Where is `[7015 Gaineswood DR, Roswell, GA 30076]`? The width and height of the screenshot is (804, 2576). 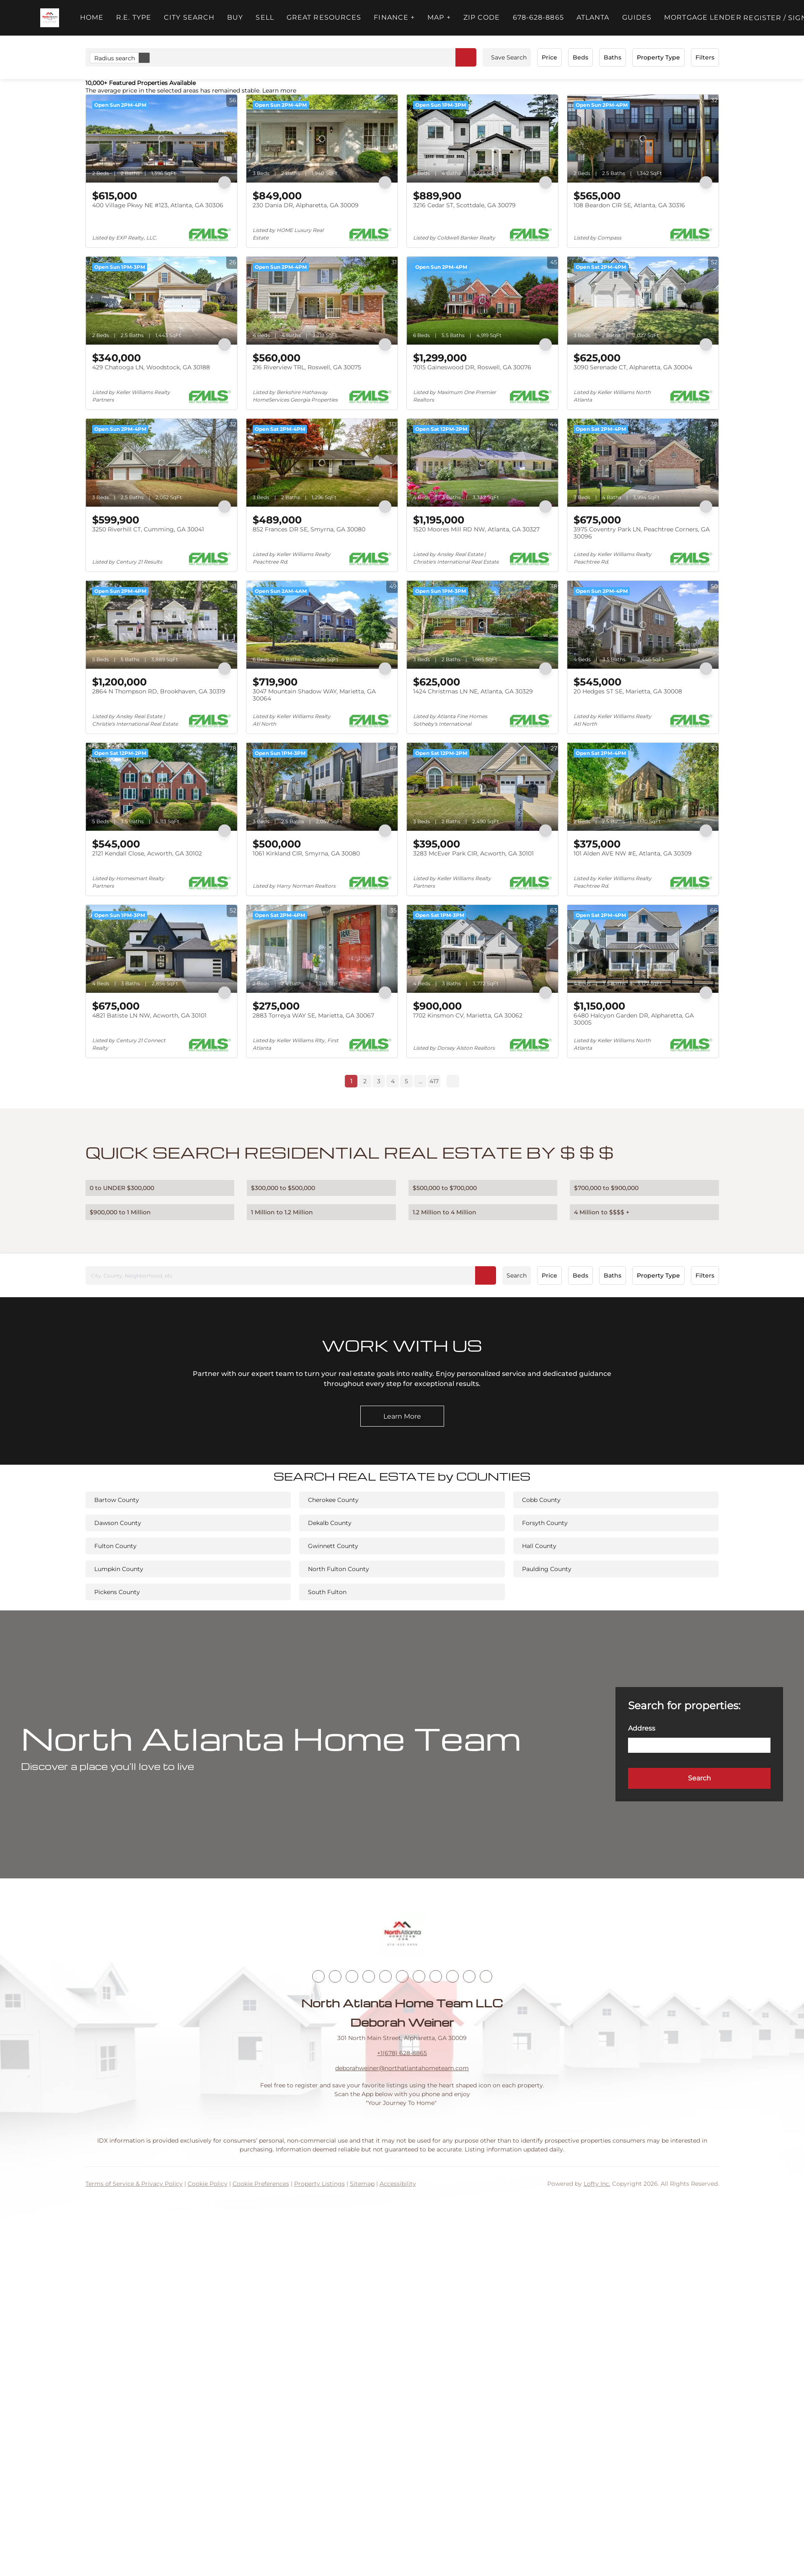
[7015 Gaineswood DR, Roswell, GA 30076] is located at coordinates (482, 301).